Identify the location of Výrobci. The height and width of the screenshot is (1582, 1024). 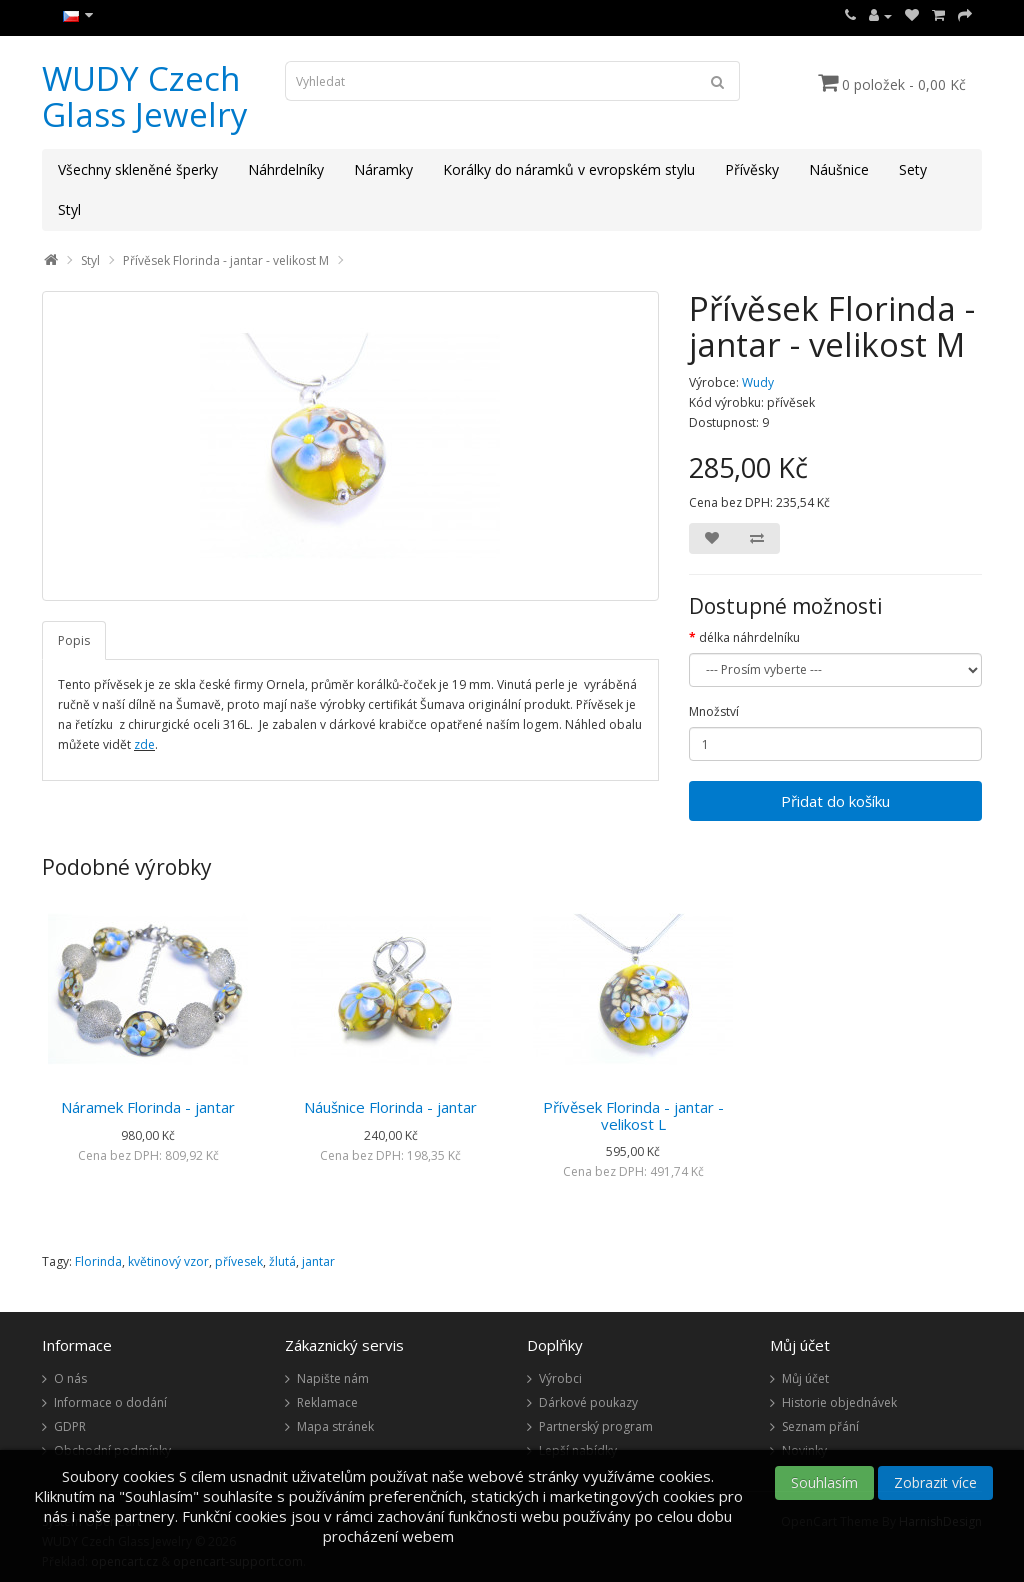
(560, 1378).